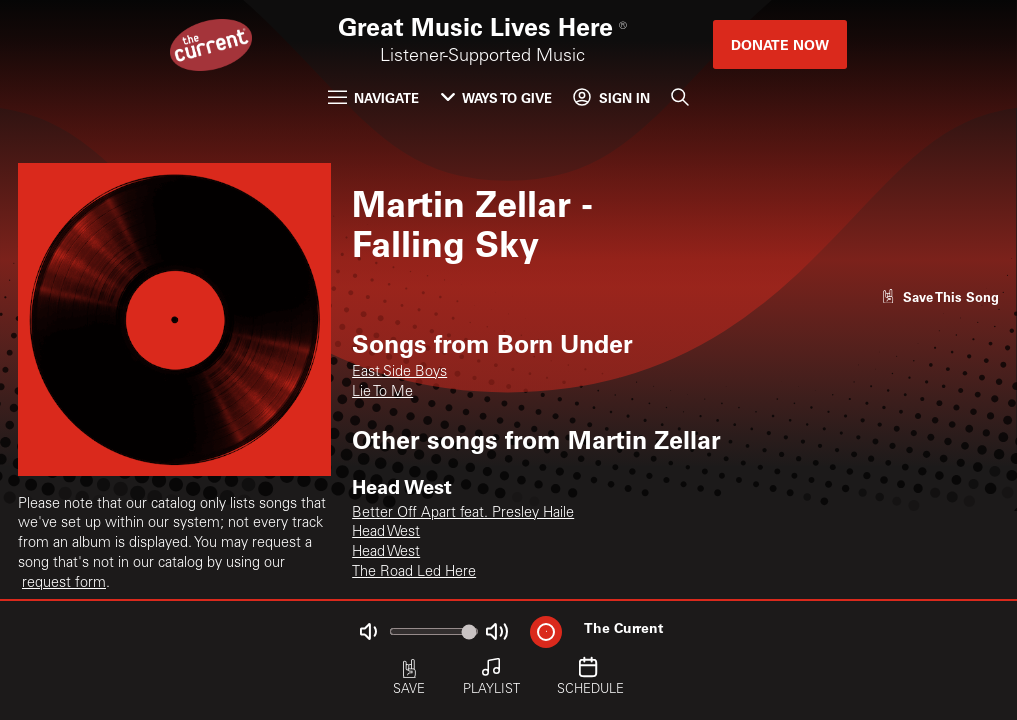 Image resolution: width=1017 pixels, height=720 pixels. What do you see at coordinates (382, 393) in the screenshot?
I see `Lie To Me` at bounding box center [382, 393].